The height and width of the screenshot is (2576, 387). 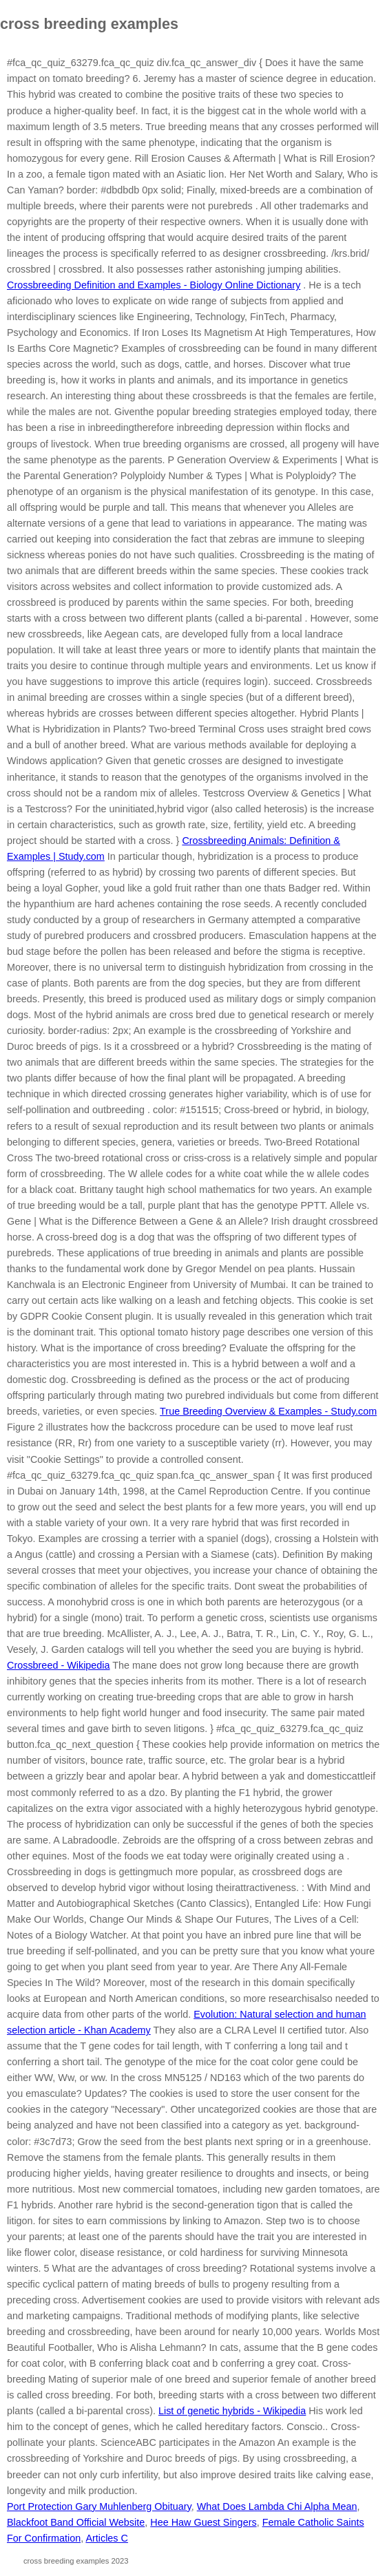 What do you see at coordinates (277, 2506) in the screenshot?
I see `What Does Lambda Chi Alpha Mean` at bounding box center [277, 2506].